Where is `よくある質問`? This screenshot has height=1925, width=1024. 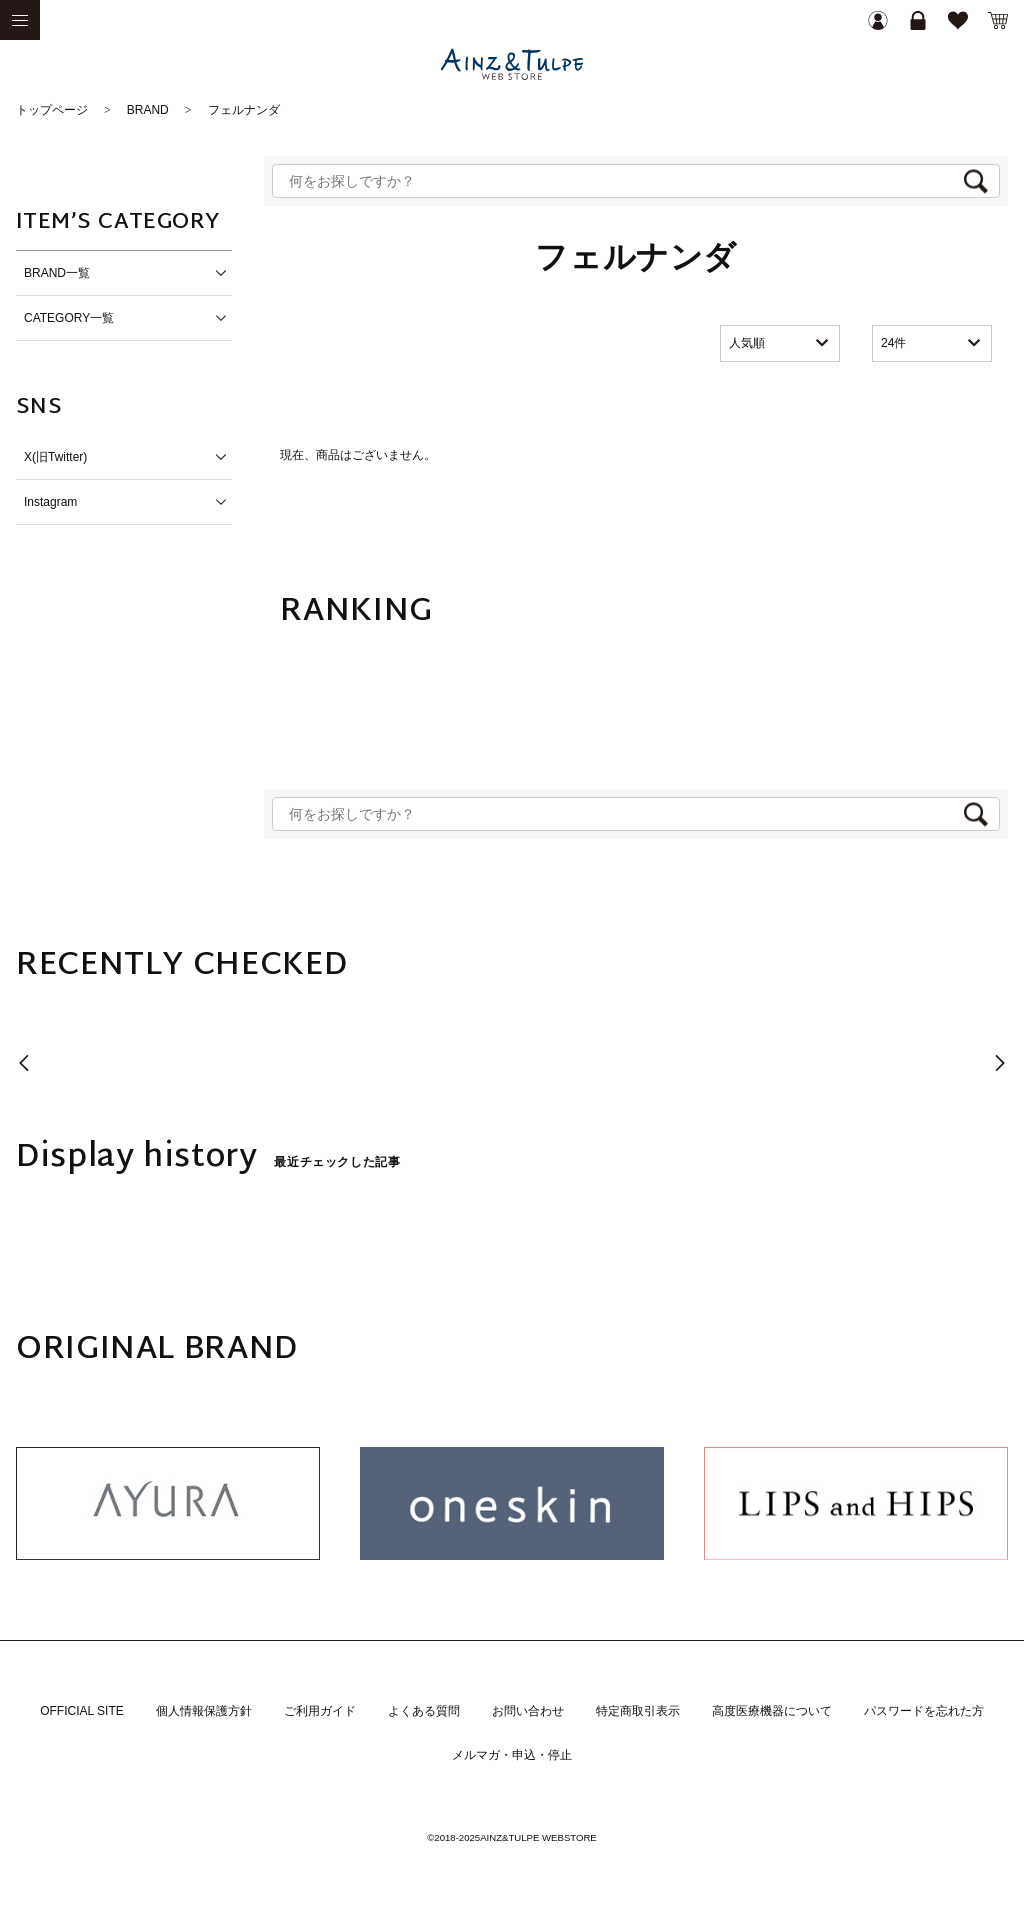
よくある質問 is located at coordinates (424, 1711).